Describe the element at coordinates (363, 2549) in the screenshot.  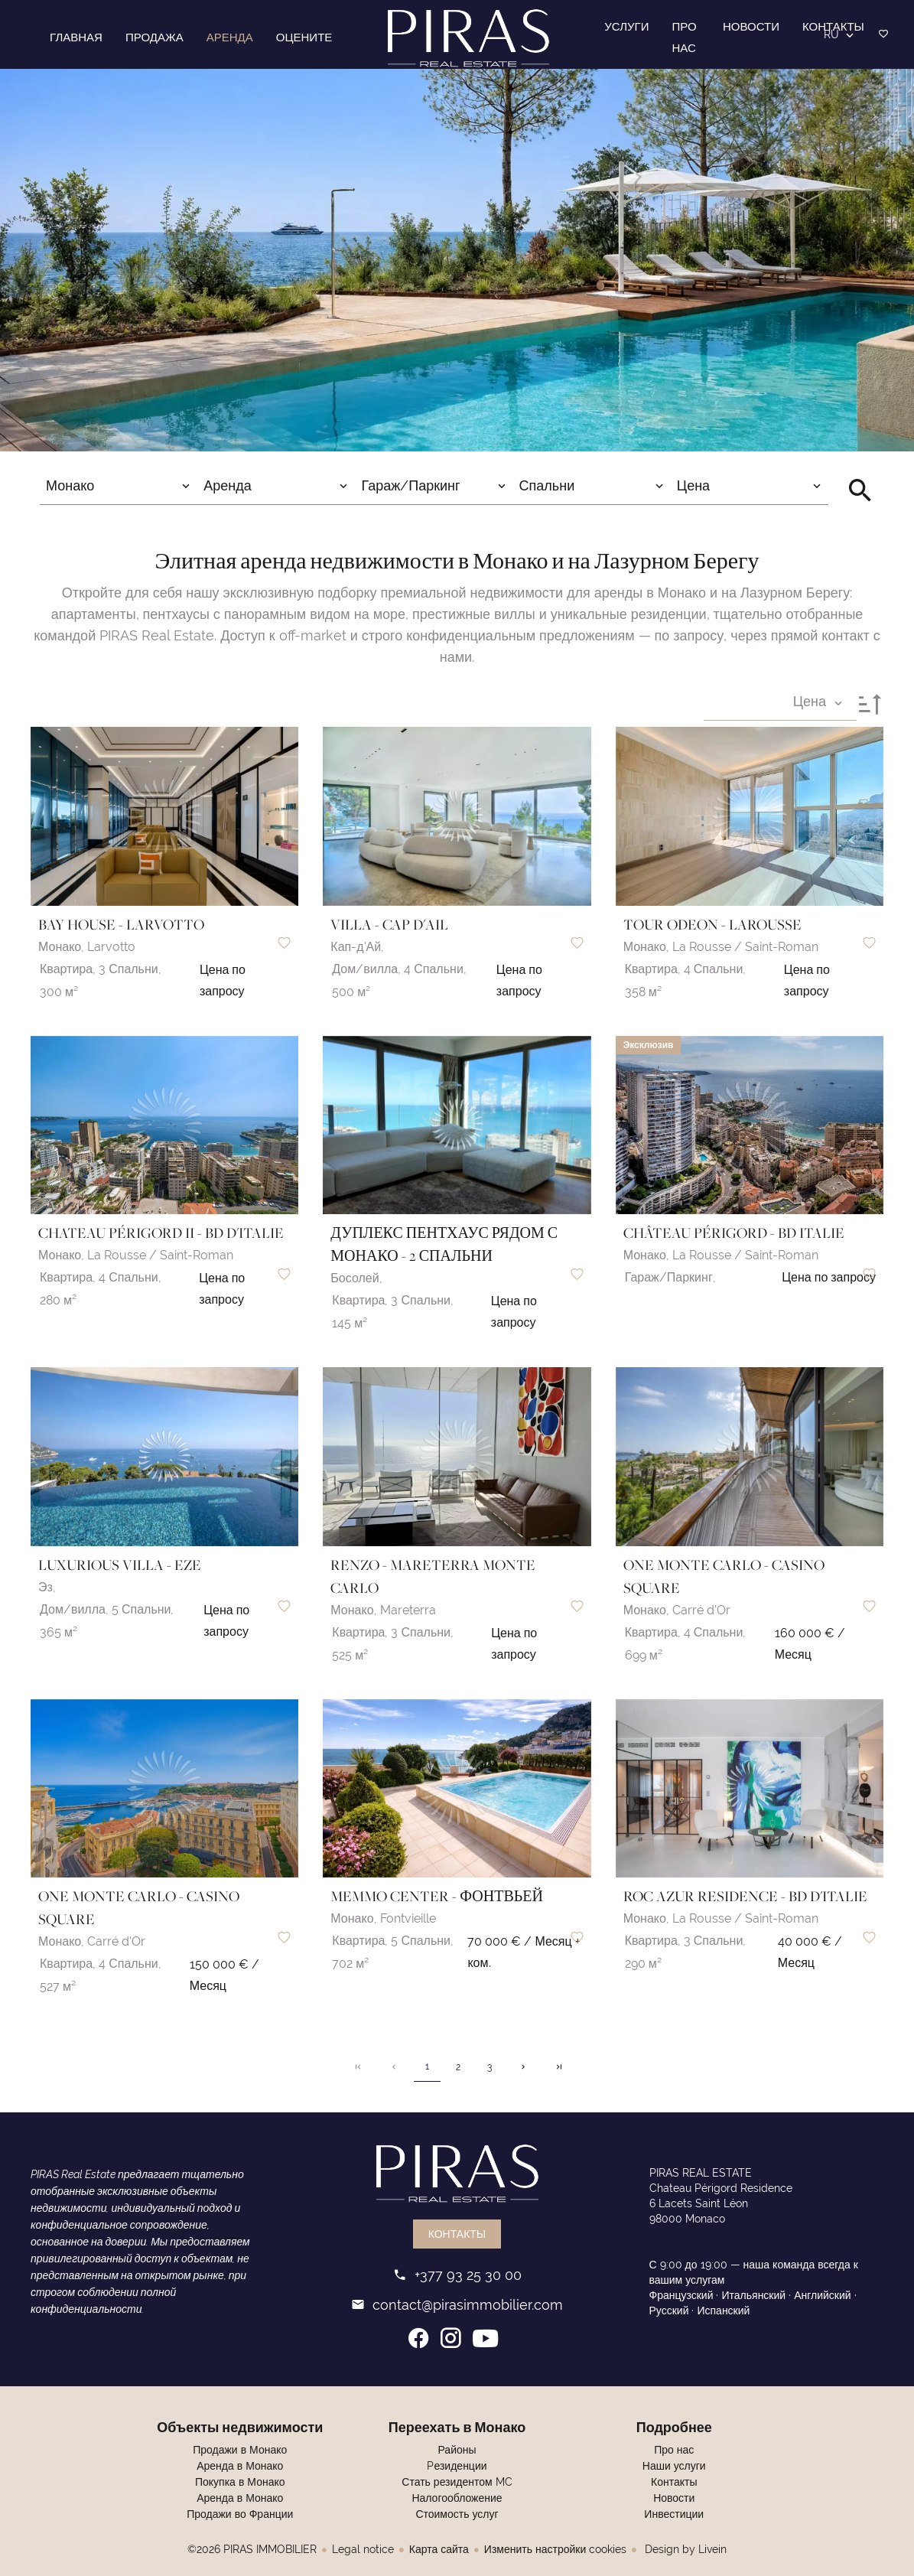
I see `Legal notice` at that location.